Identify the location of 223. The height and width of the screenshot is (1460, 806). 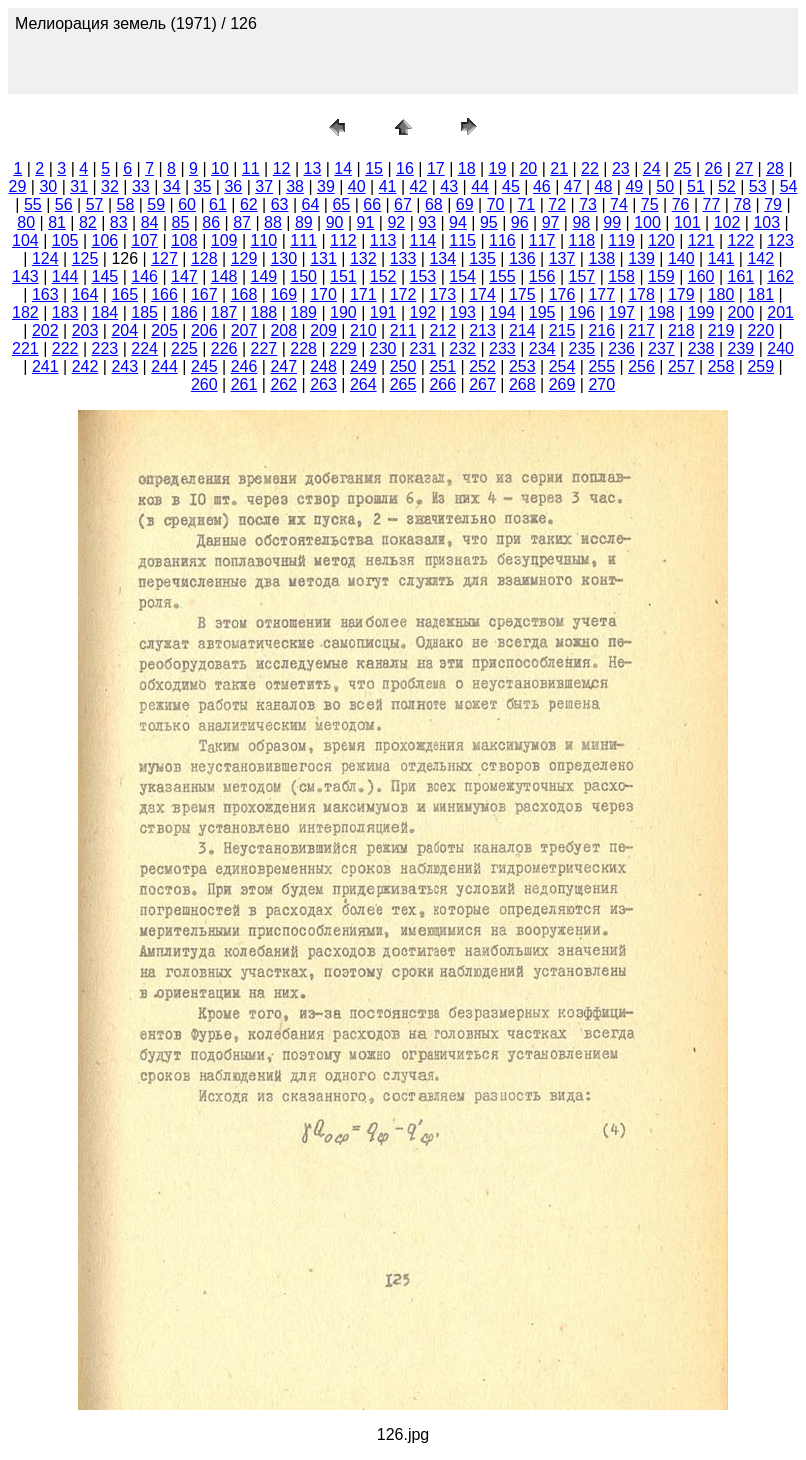
(105, 348).